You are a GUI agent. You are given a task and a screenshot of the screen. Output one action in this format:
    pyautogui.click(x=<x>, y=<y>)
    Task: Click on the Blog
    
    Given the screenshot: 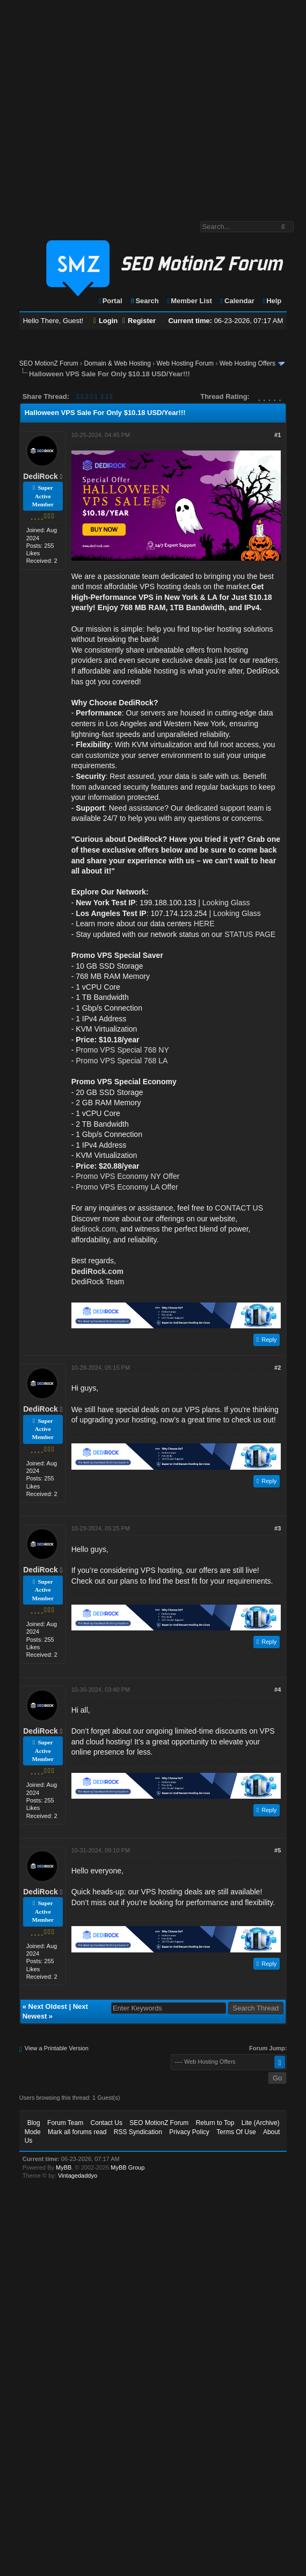 What is the action you would take?
    pyautogui.click(x=33, y=2123)
    